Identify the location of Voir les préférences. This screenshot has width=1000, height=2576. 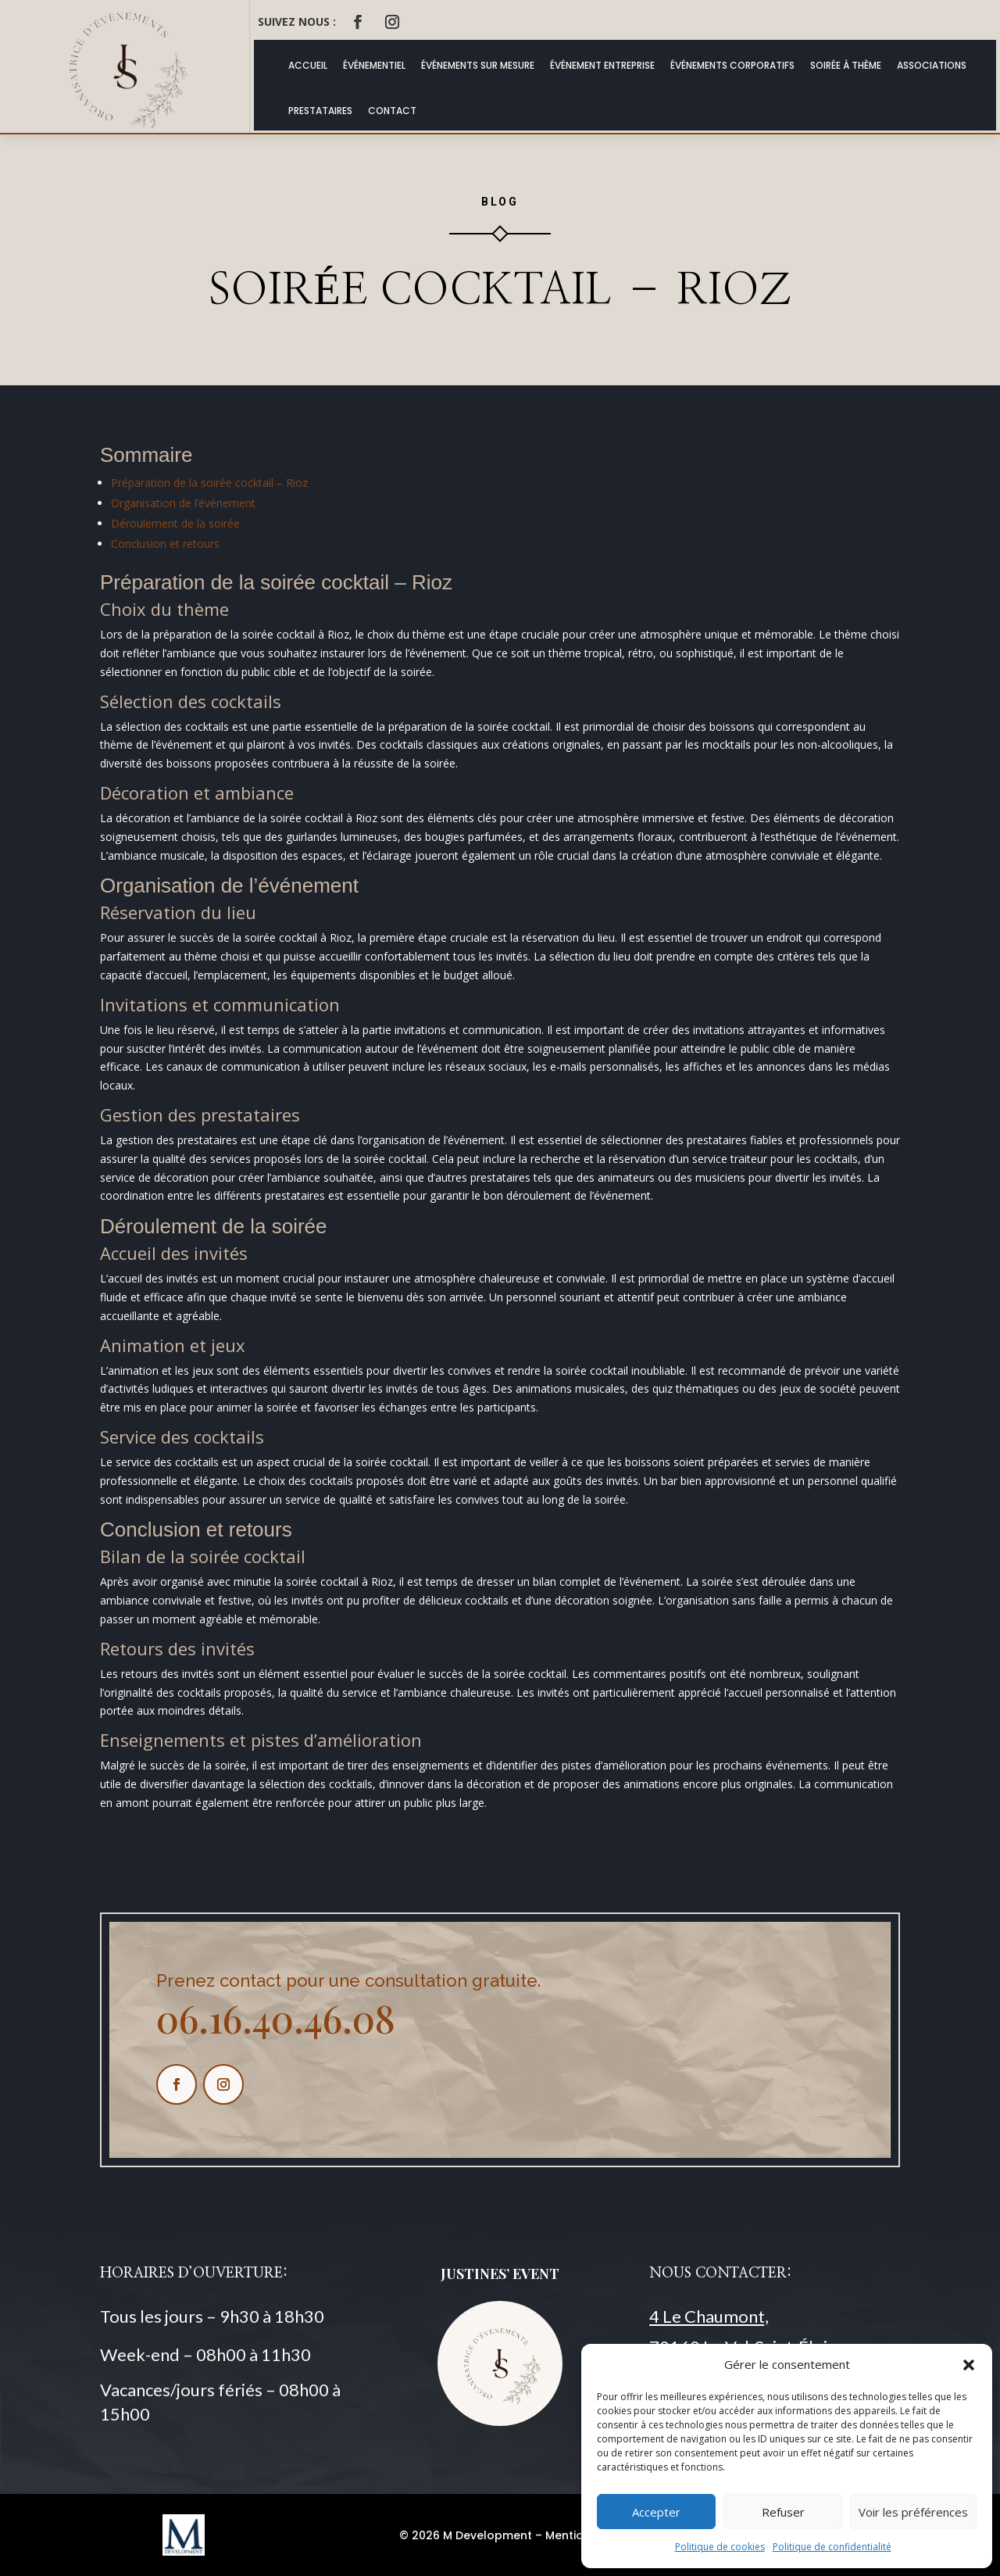
(913, 2512).